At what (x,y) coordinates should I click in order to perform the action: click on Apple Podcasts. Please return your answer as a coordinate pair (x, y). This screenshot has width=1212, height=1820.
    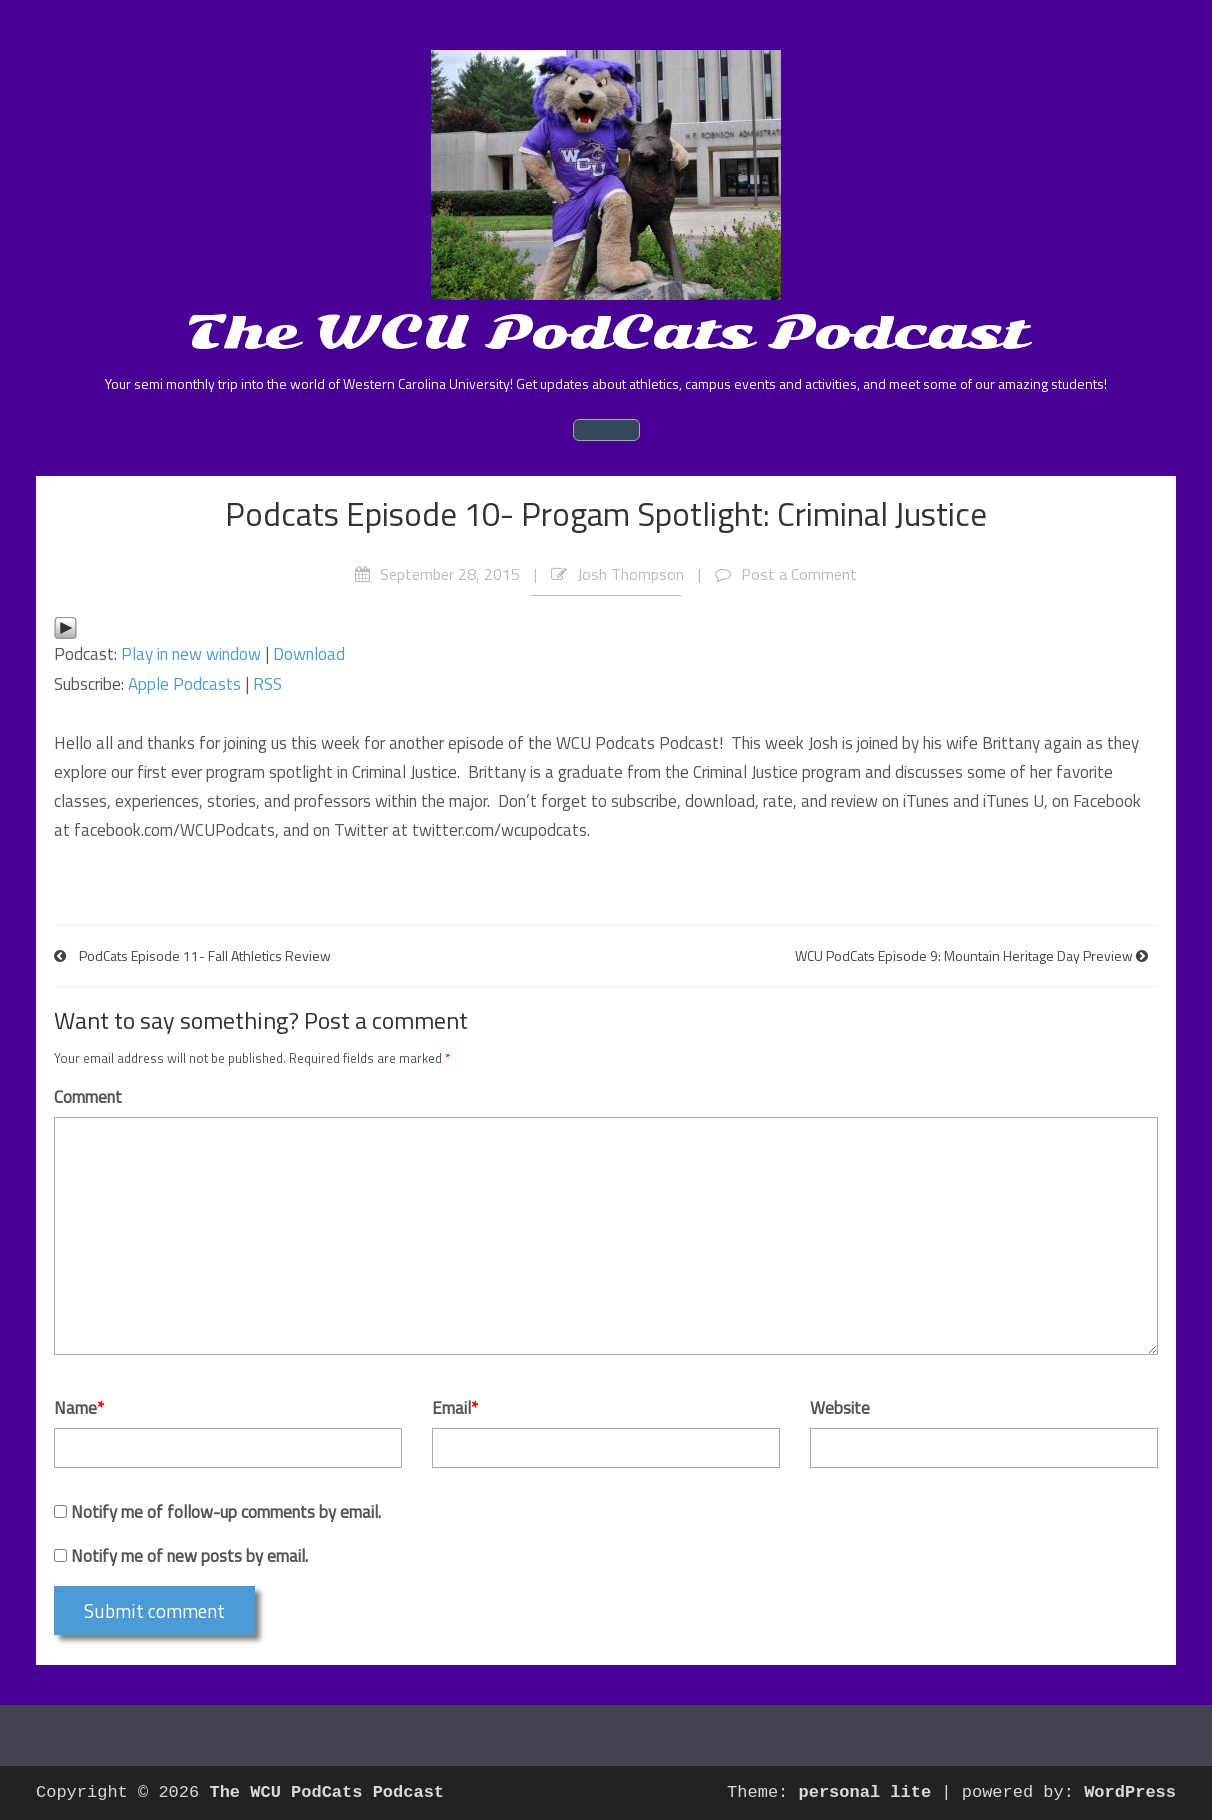
    Looking at the image, I should click on (184, 684).